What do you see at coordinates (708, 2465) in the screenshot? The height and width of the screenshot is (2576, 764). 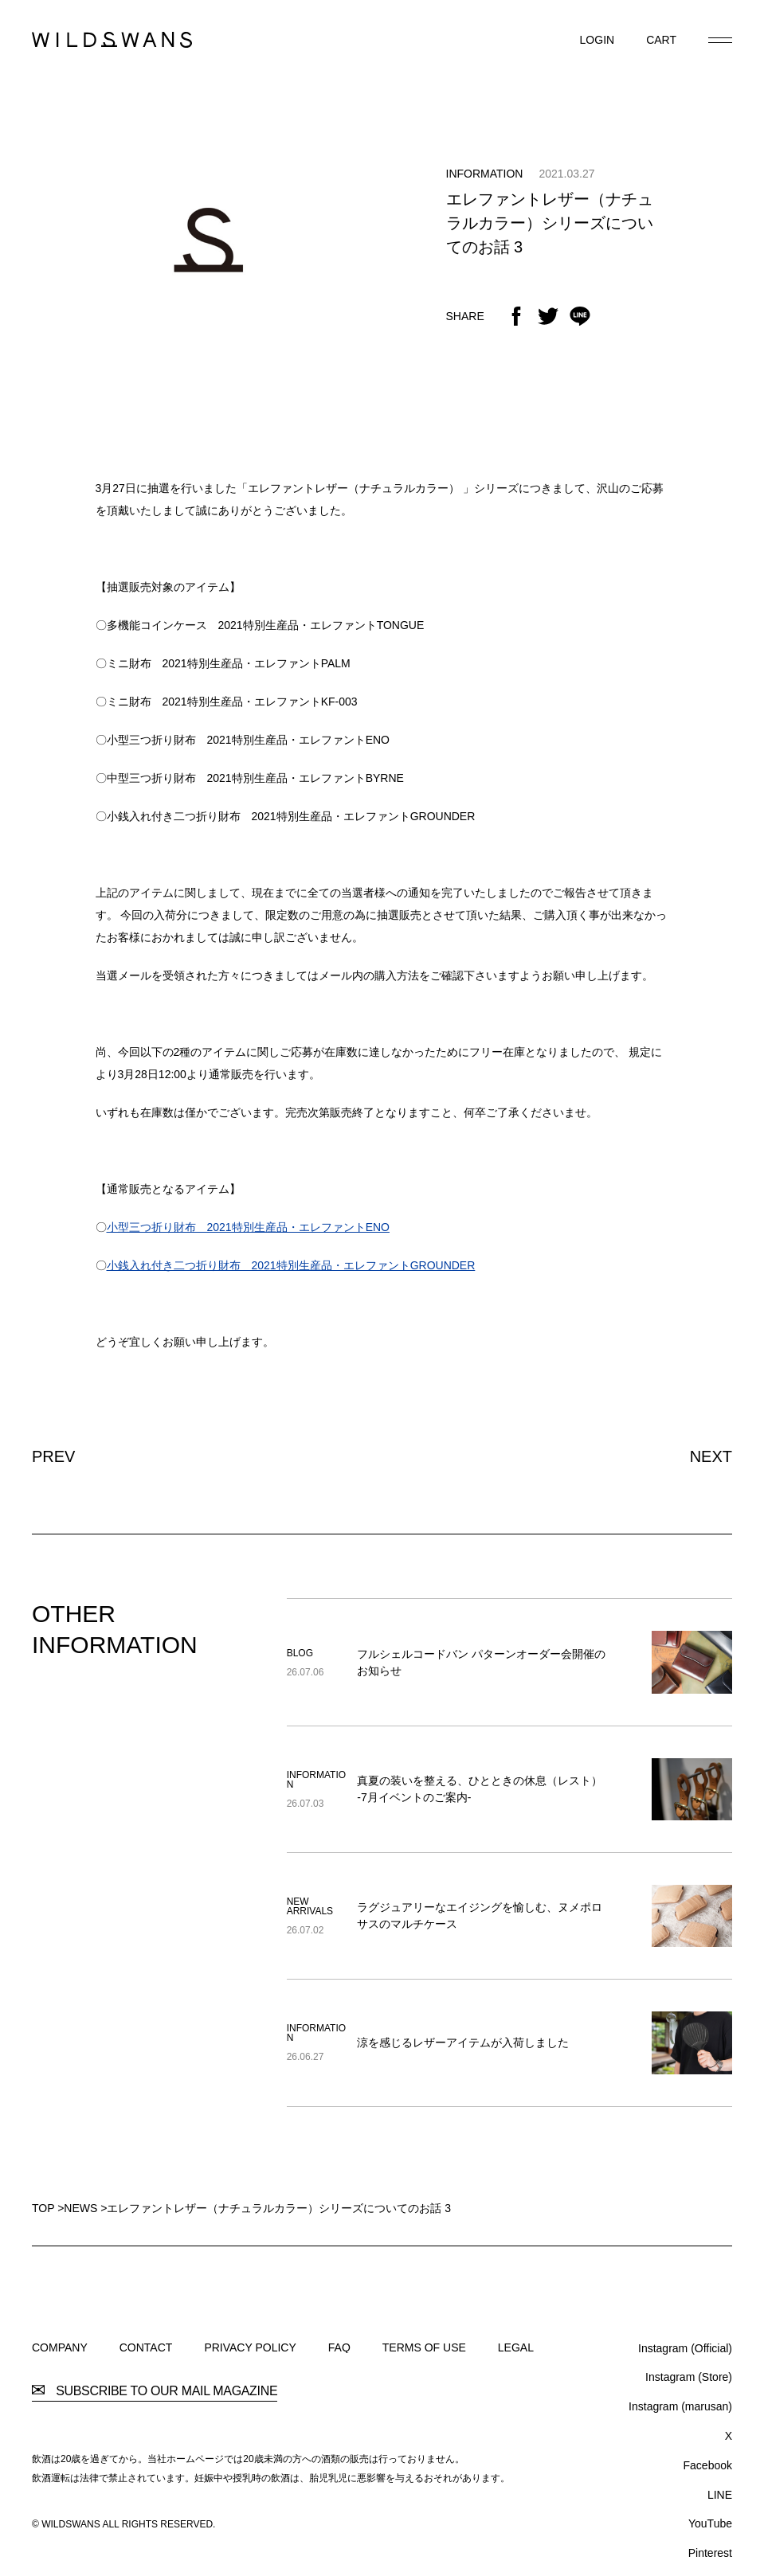 I see `Facebook` at bounding box center [708, 2465].